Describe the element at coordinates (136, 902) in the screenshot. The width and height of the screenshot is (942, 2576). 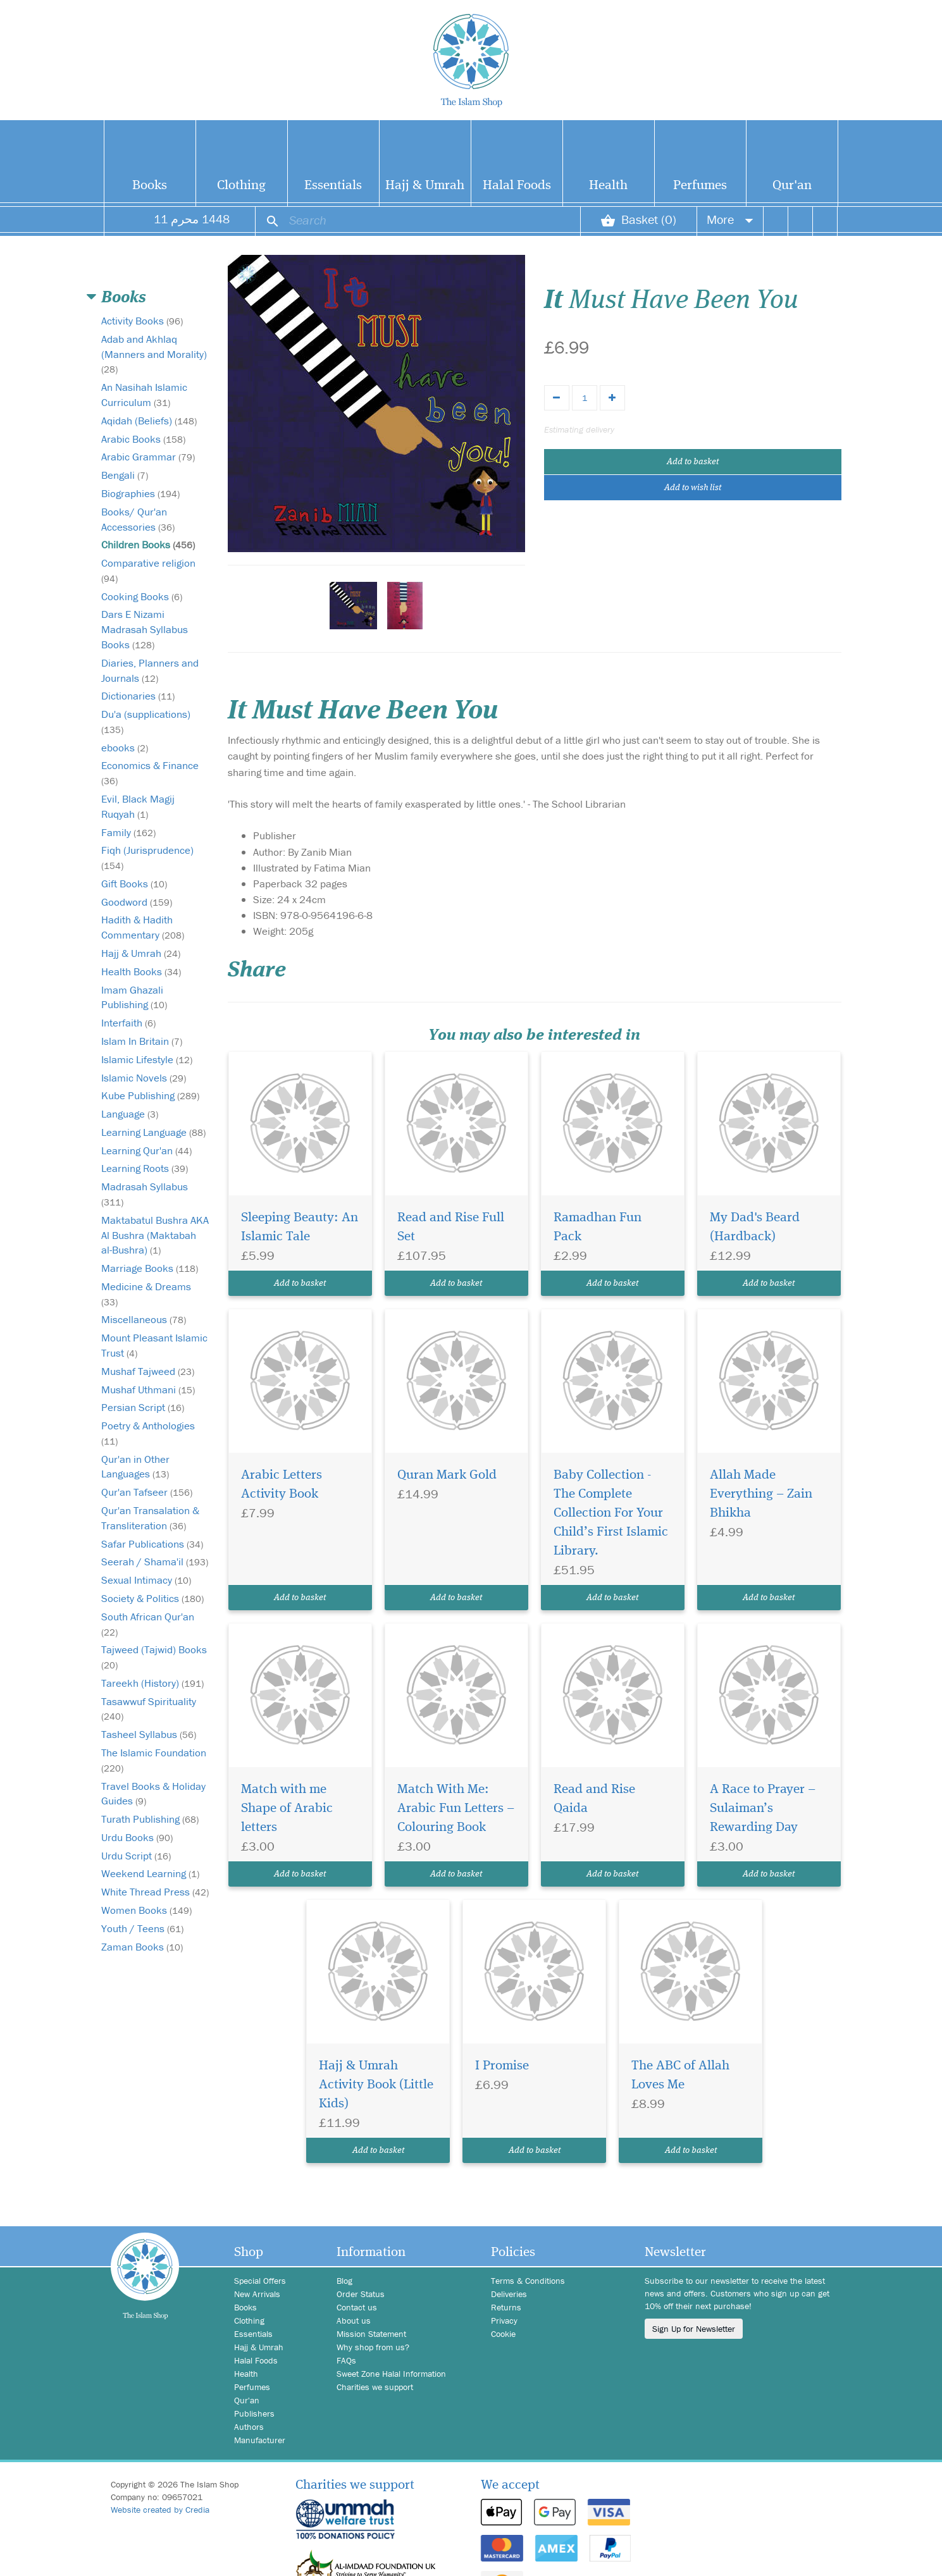
I see `Goodword` at that location.